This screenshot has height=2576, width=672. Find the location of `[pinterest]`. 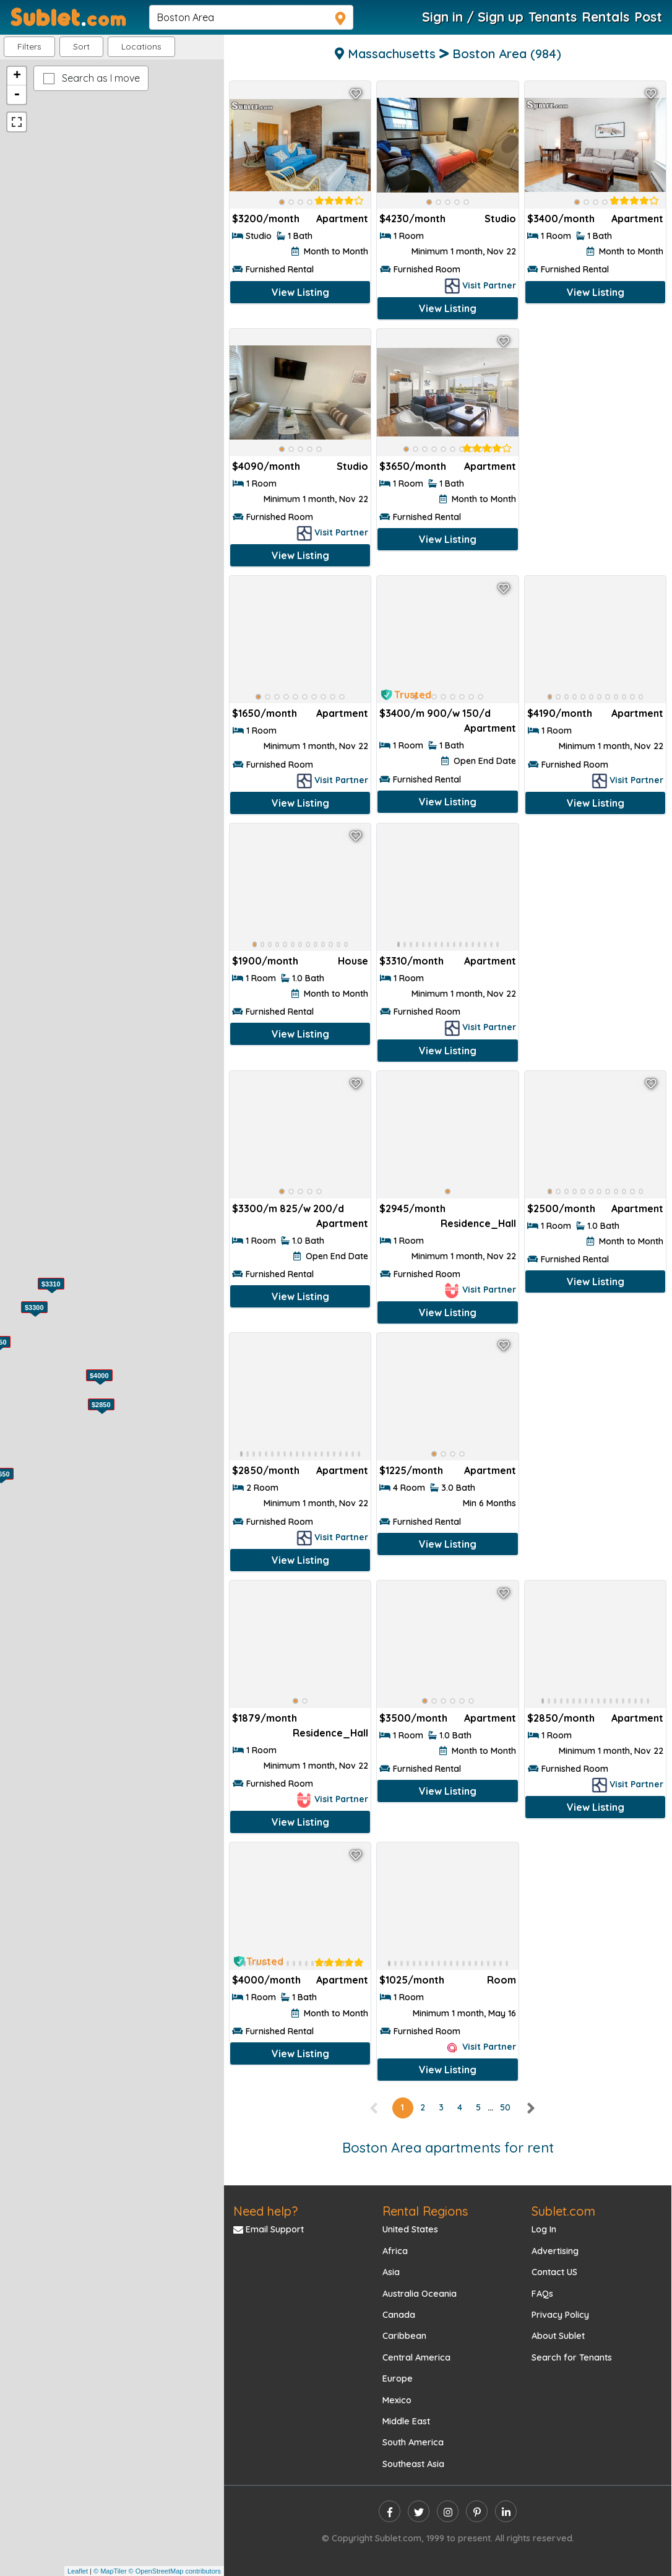

[pinterest] is located at coordinates (477, 2511).